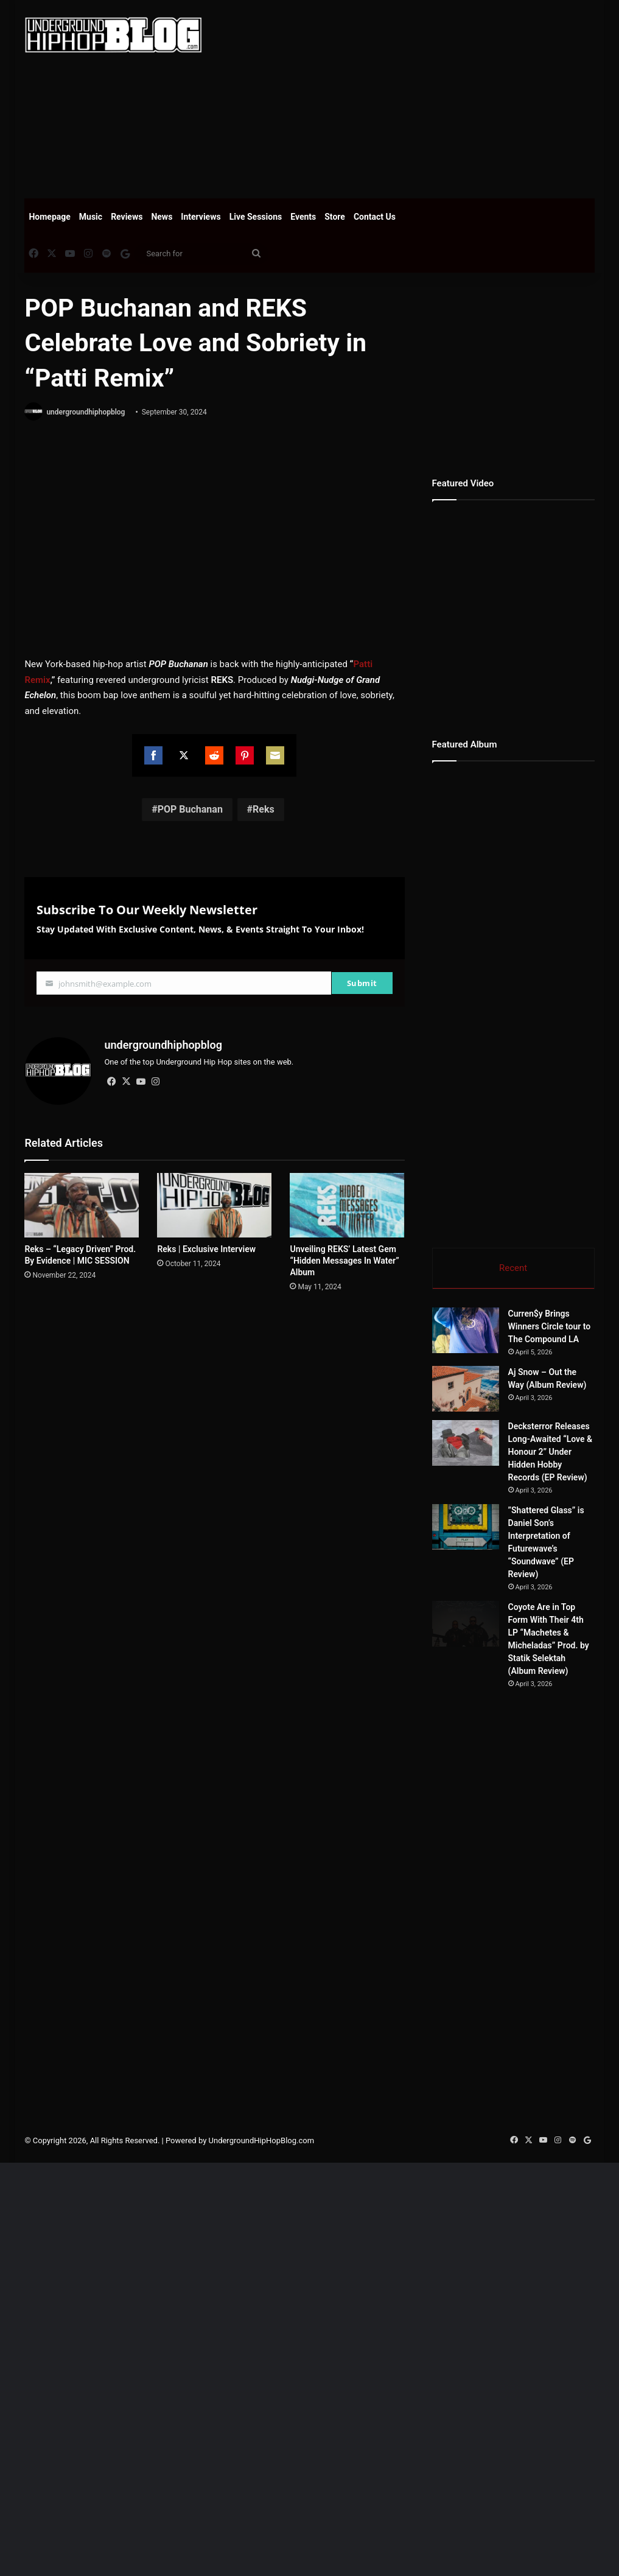 The width and height of the screenshot is (619, 2576). Describe the element at coordinates (375, 217) in the screenshot. I see `Contact Us` at that location.